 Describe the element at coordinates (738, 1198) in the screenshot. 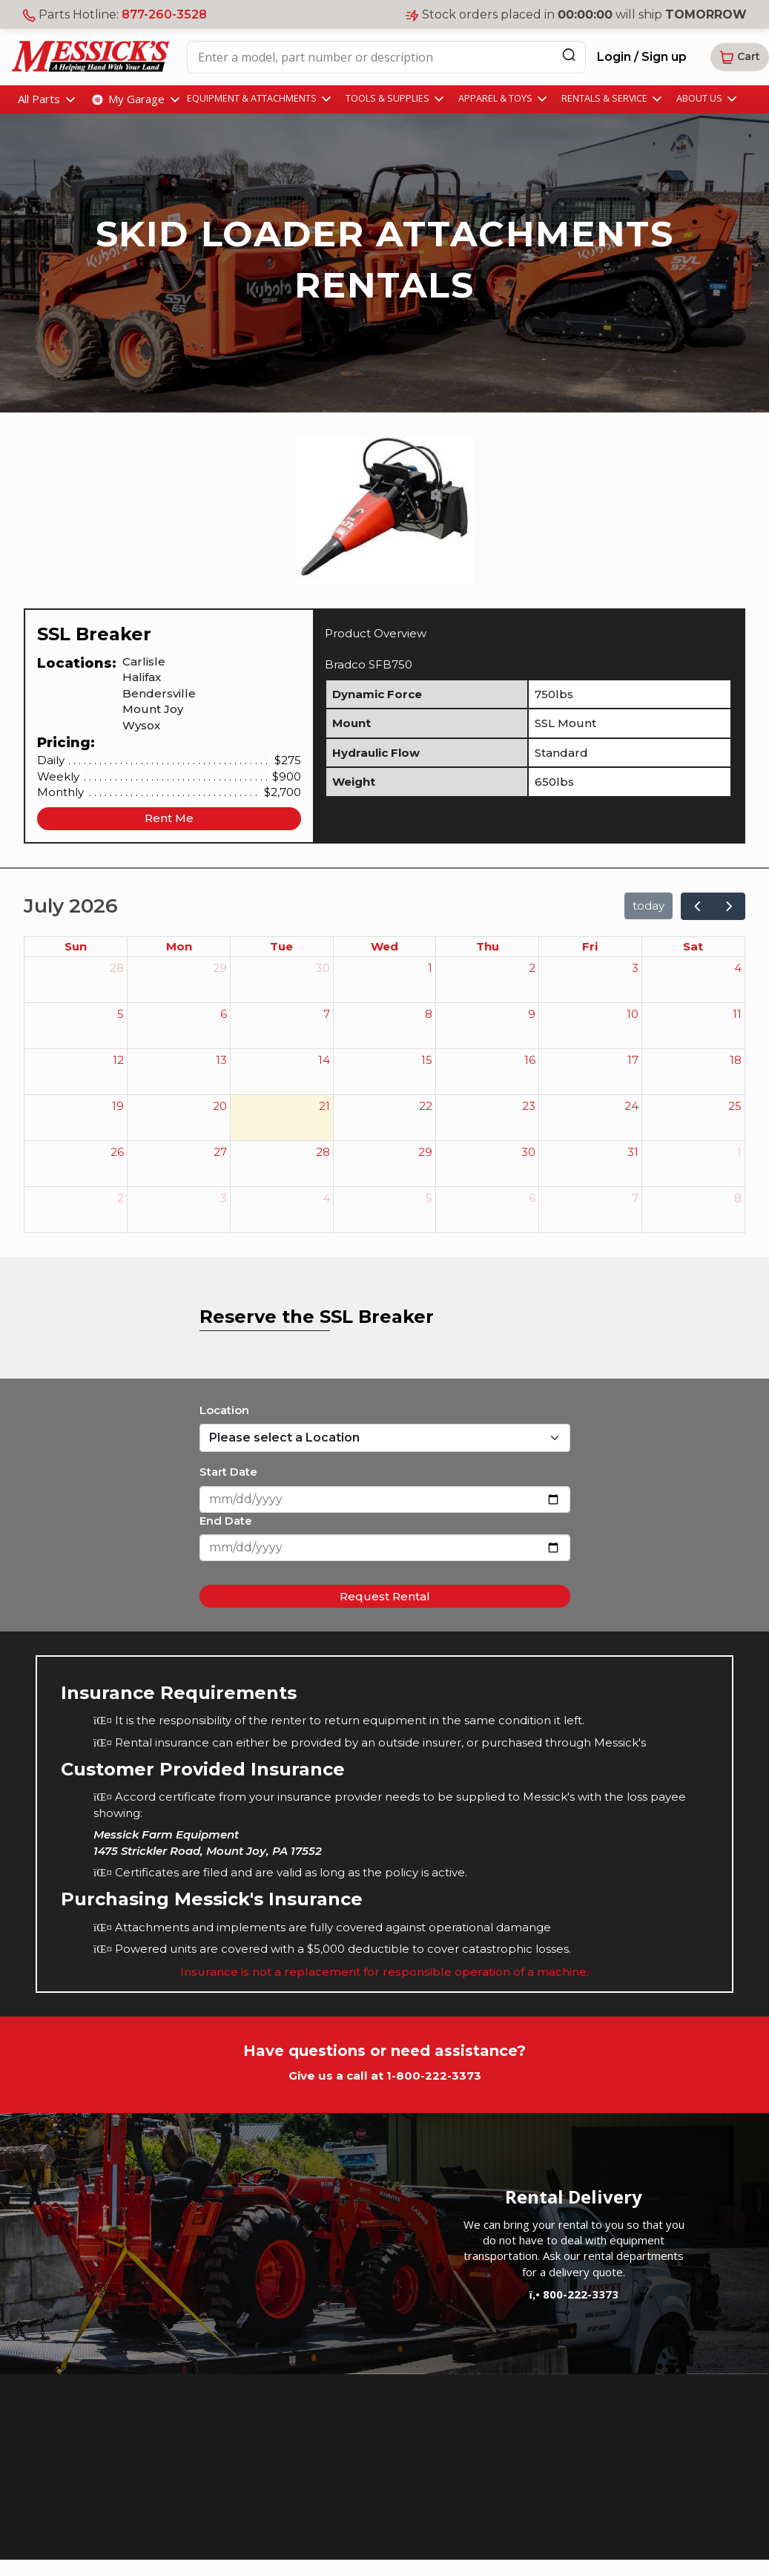

I see `8 [August 8, 2026]` at that location.